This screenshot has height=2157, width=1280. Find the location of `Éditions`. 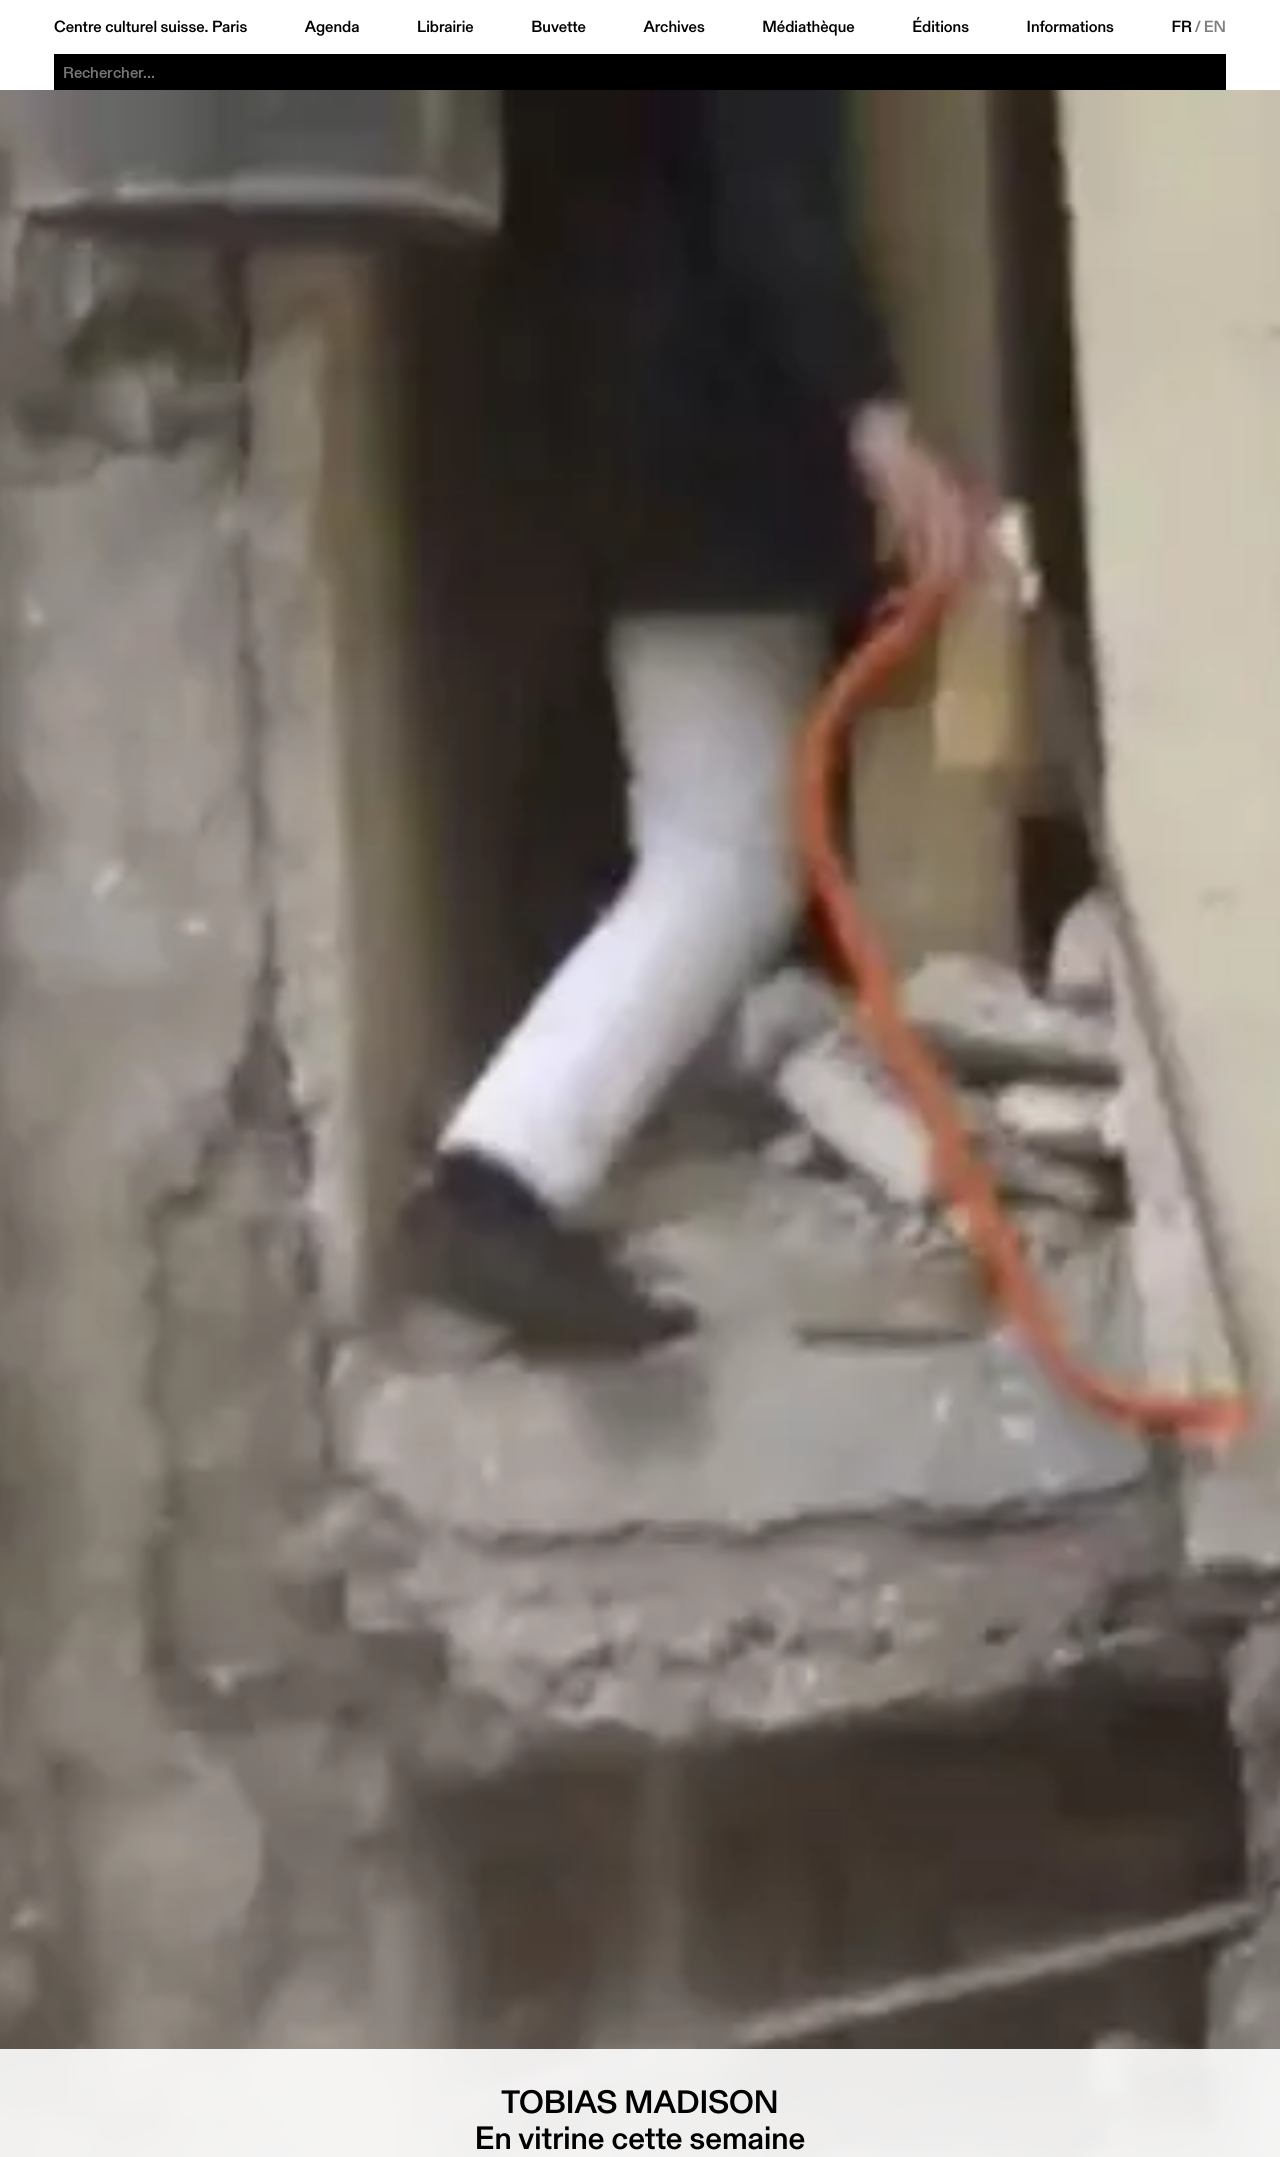

Éditions is located at coordinates (940, 27).